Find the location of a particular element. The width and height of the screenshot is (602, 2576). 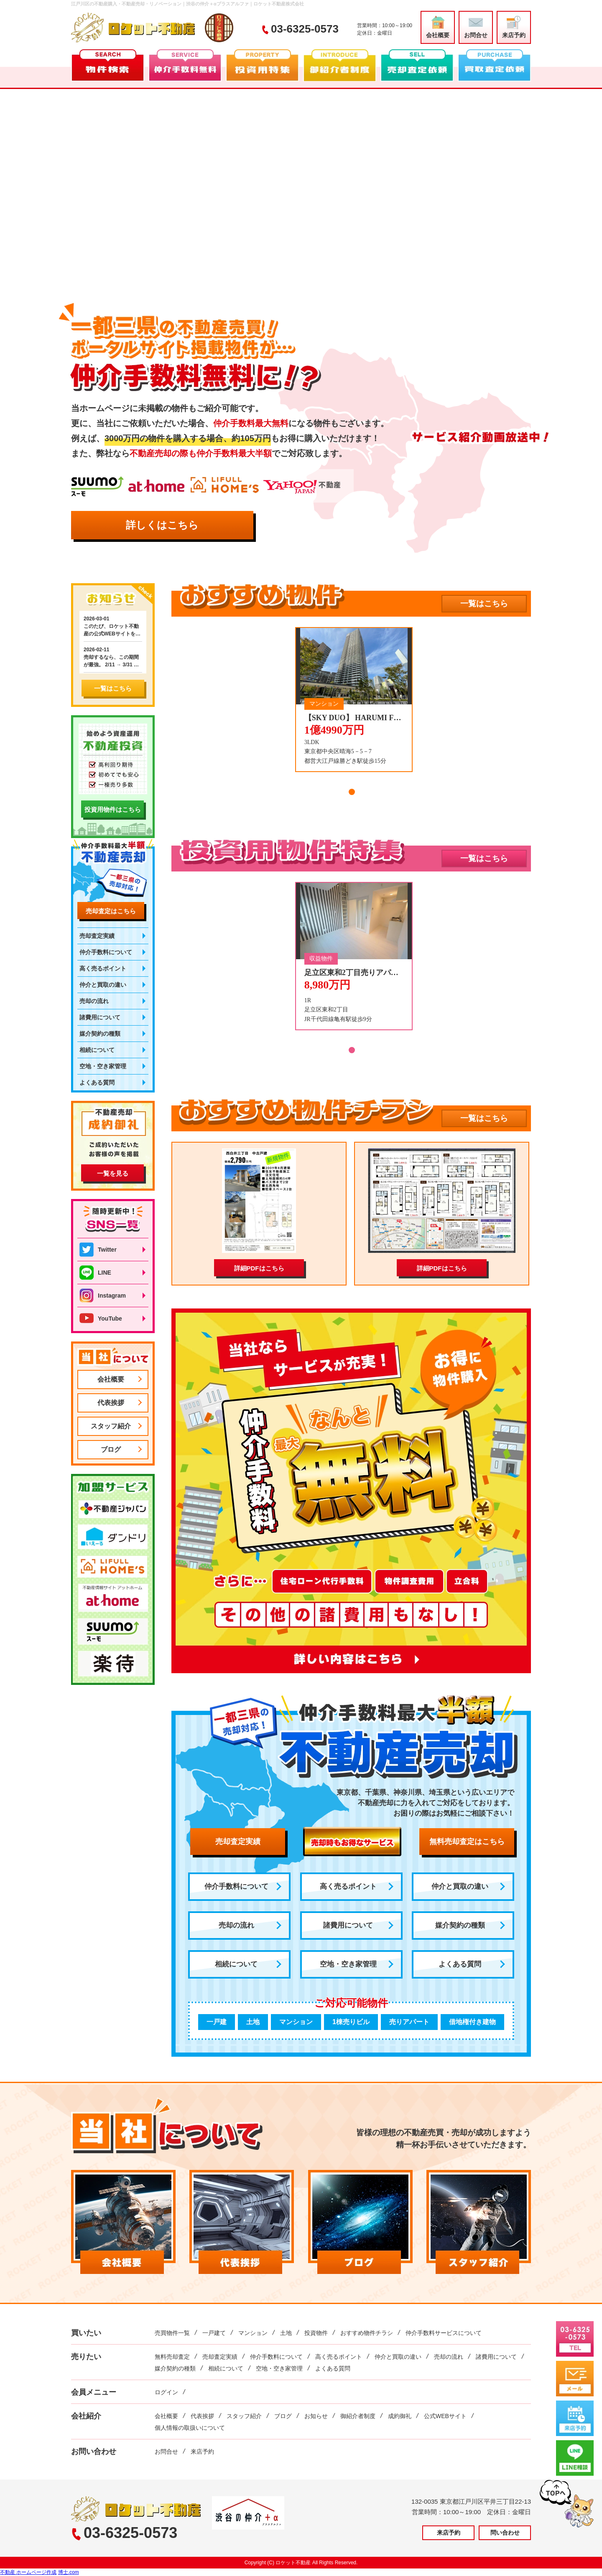

Twitter is located at coordinates (98, 1249).